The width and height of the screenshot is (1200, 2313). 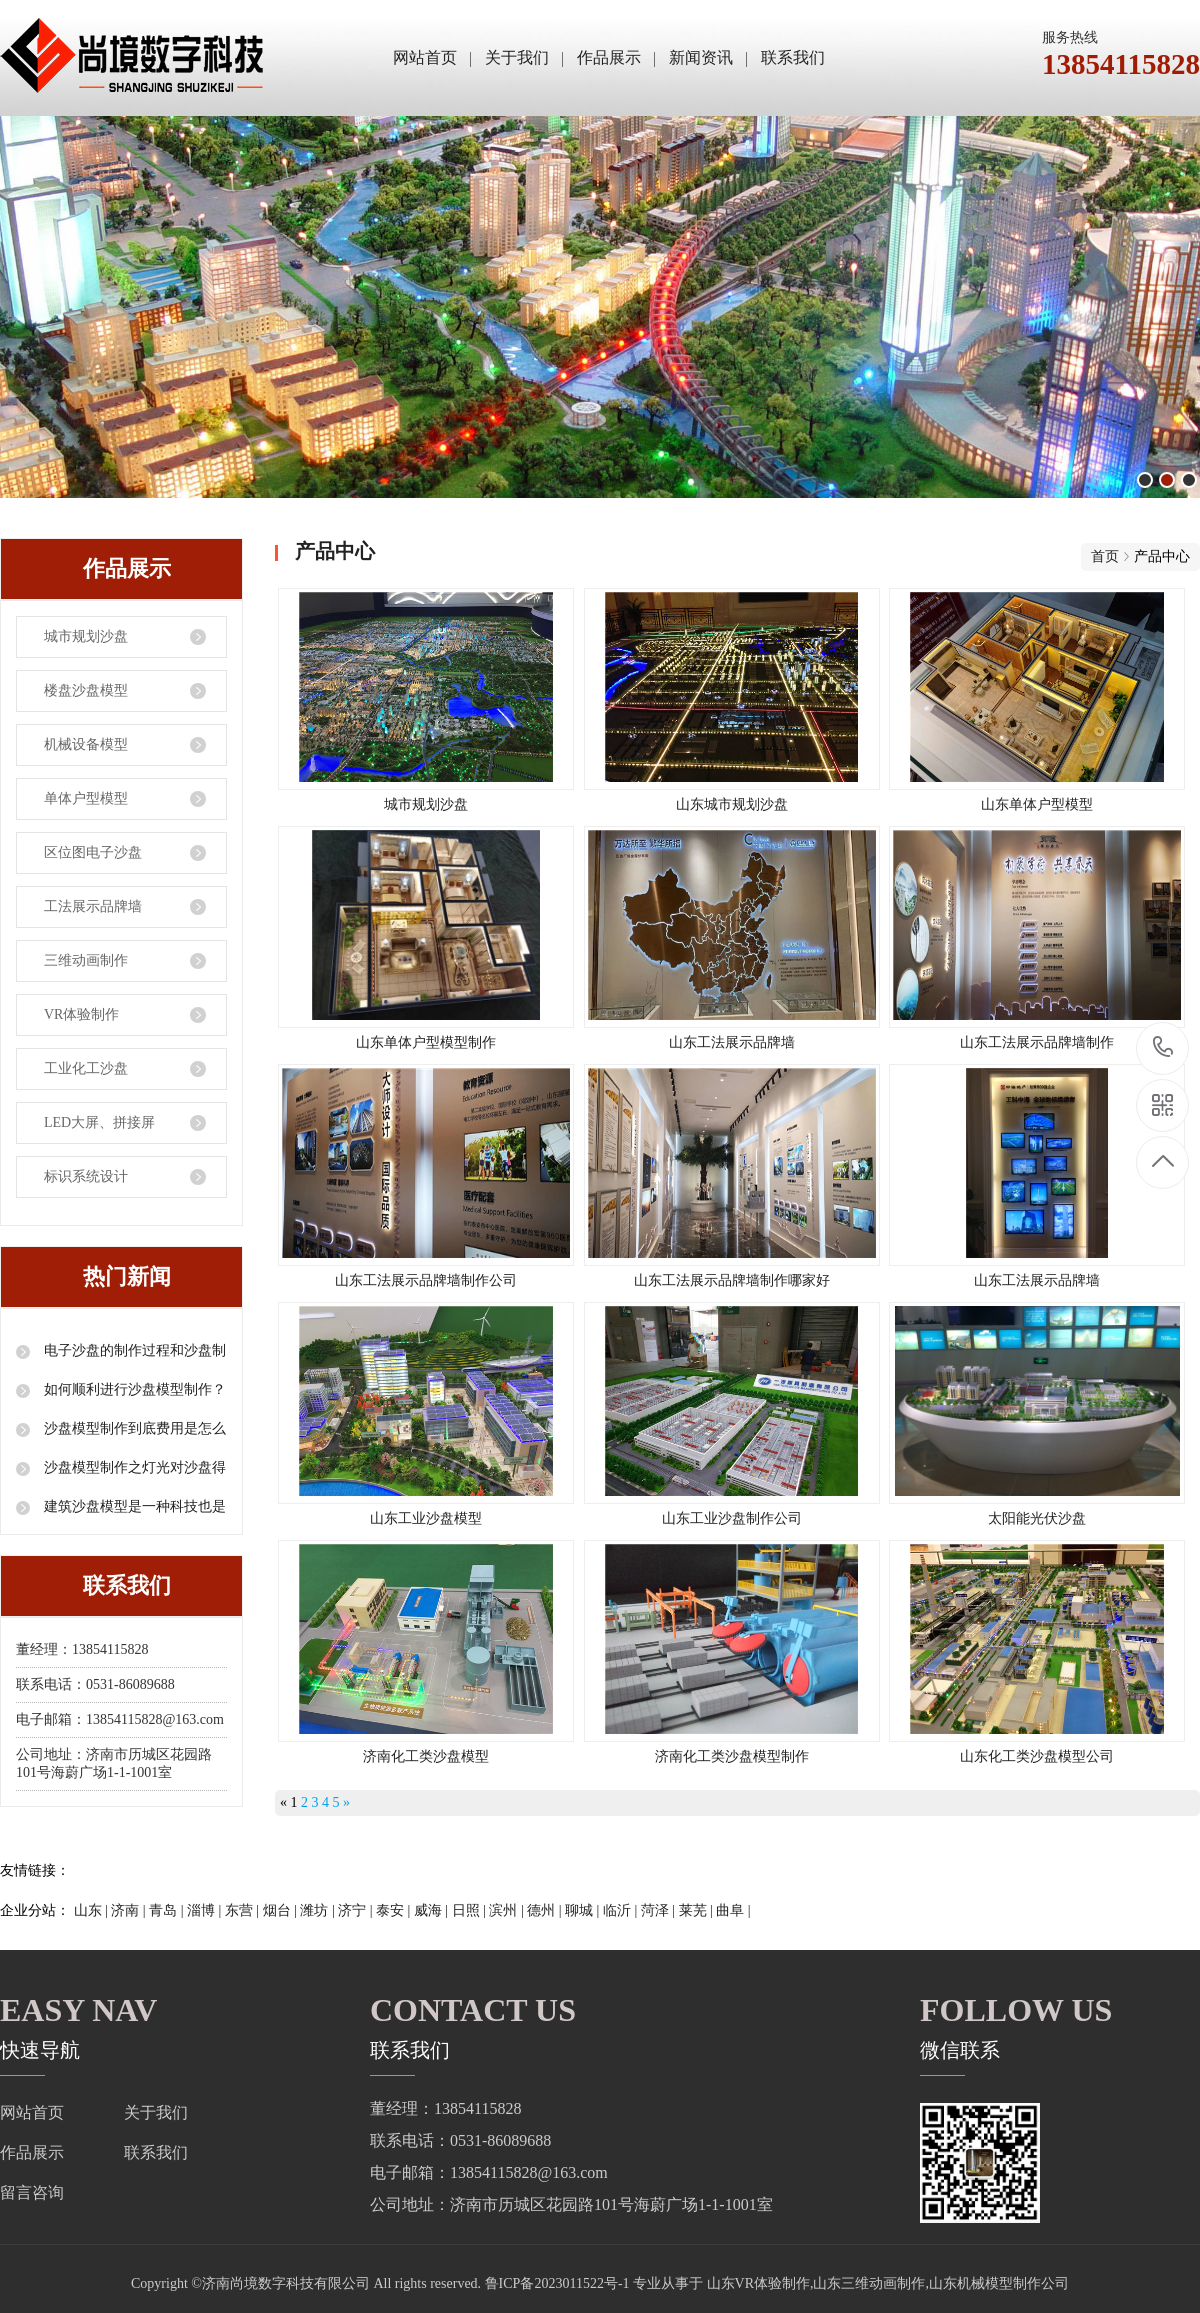 What do you see at coordinates (86, 744) in the screenshot?
I see `机械设备模型` at bounding box center [86, 744].